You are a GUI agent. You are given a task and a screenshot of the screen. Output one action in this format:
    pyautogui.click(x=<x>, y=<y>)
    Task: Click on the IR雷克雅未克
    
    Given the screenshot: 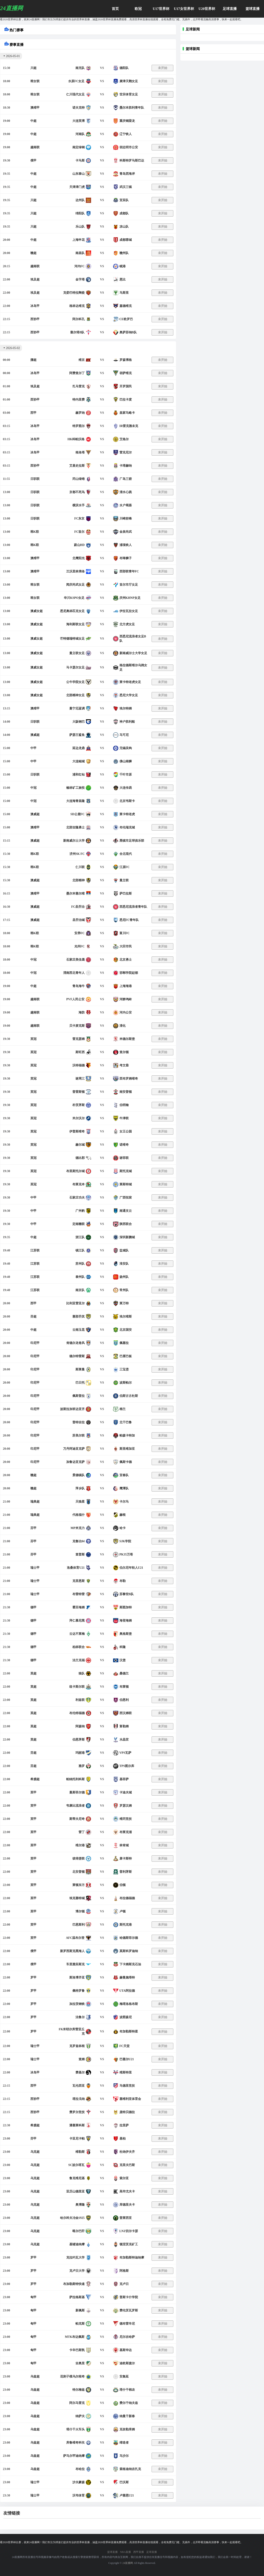 What is the action you would take?
    pyautogui.click(x=128, y=426)
    